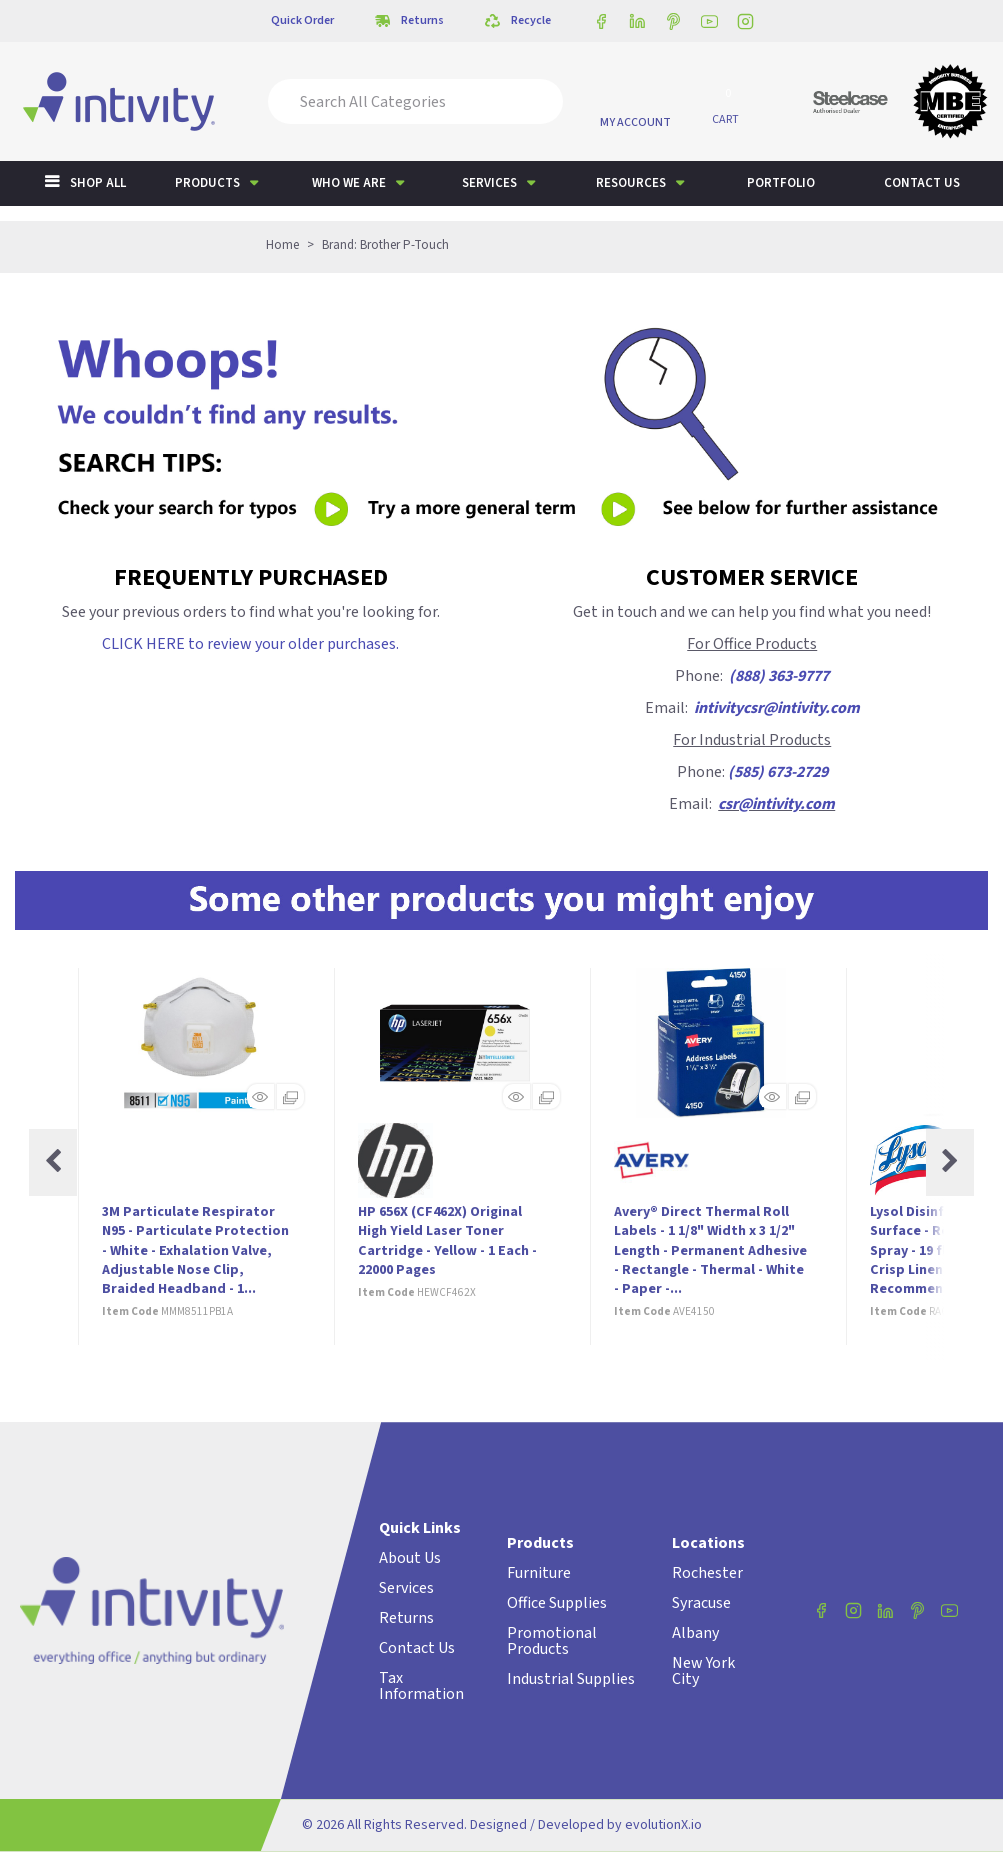 Image resolution: width=1003 pixels, height=1852 pixels. Describe the element at coordinates (922, 183) in the screenshot. I see `Contact us` at that location.